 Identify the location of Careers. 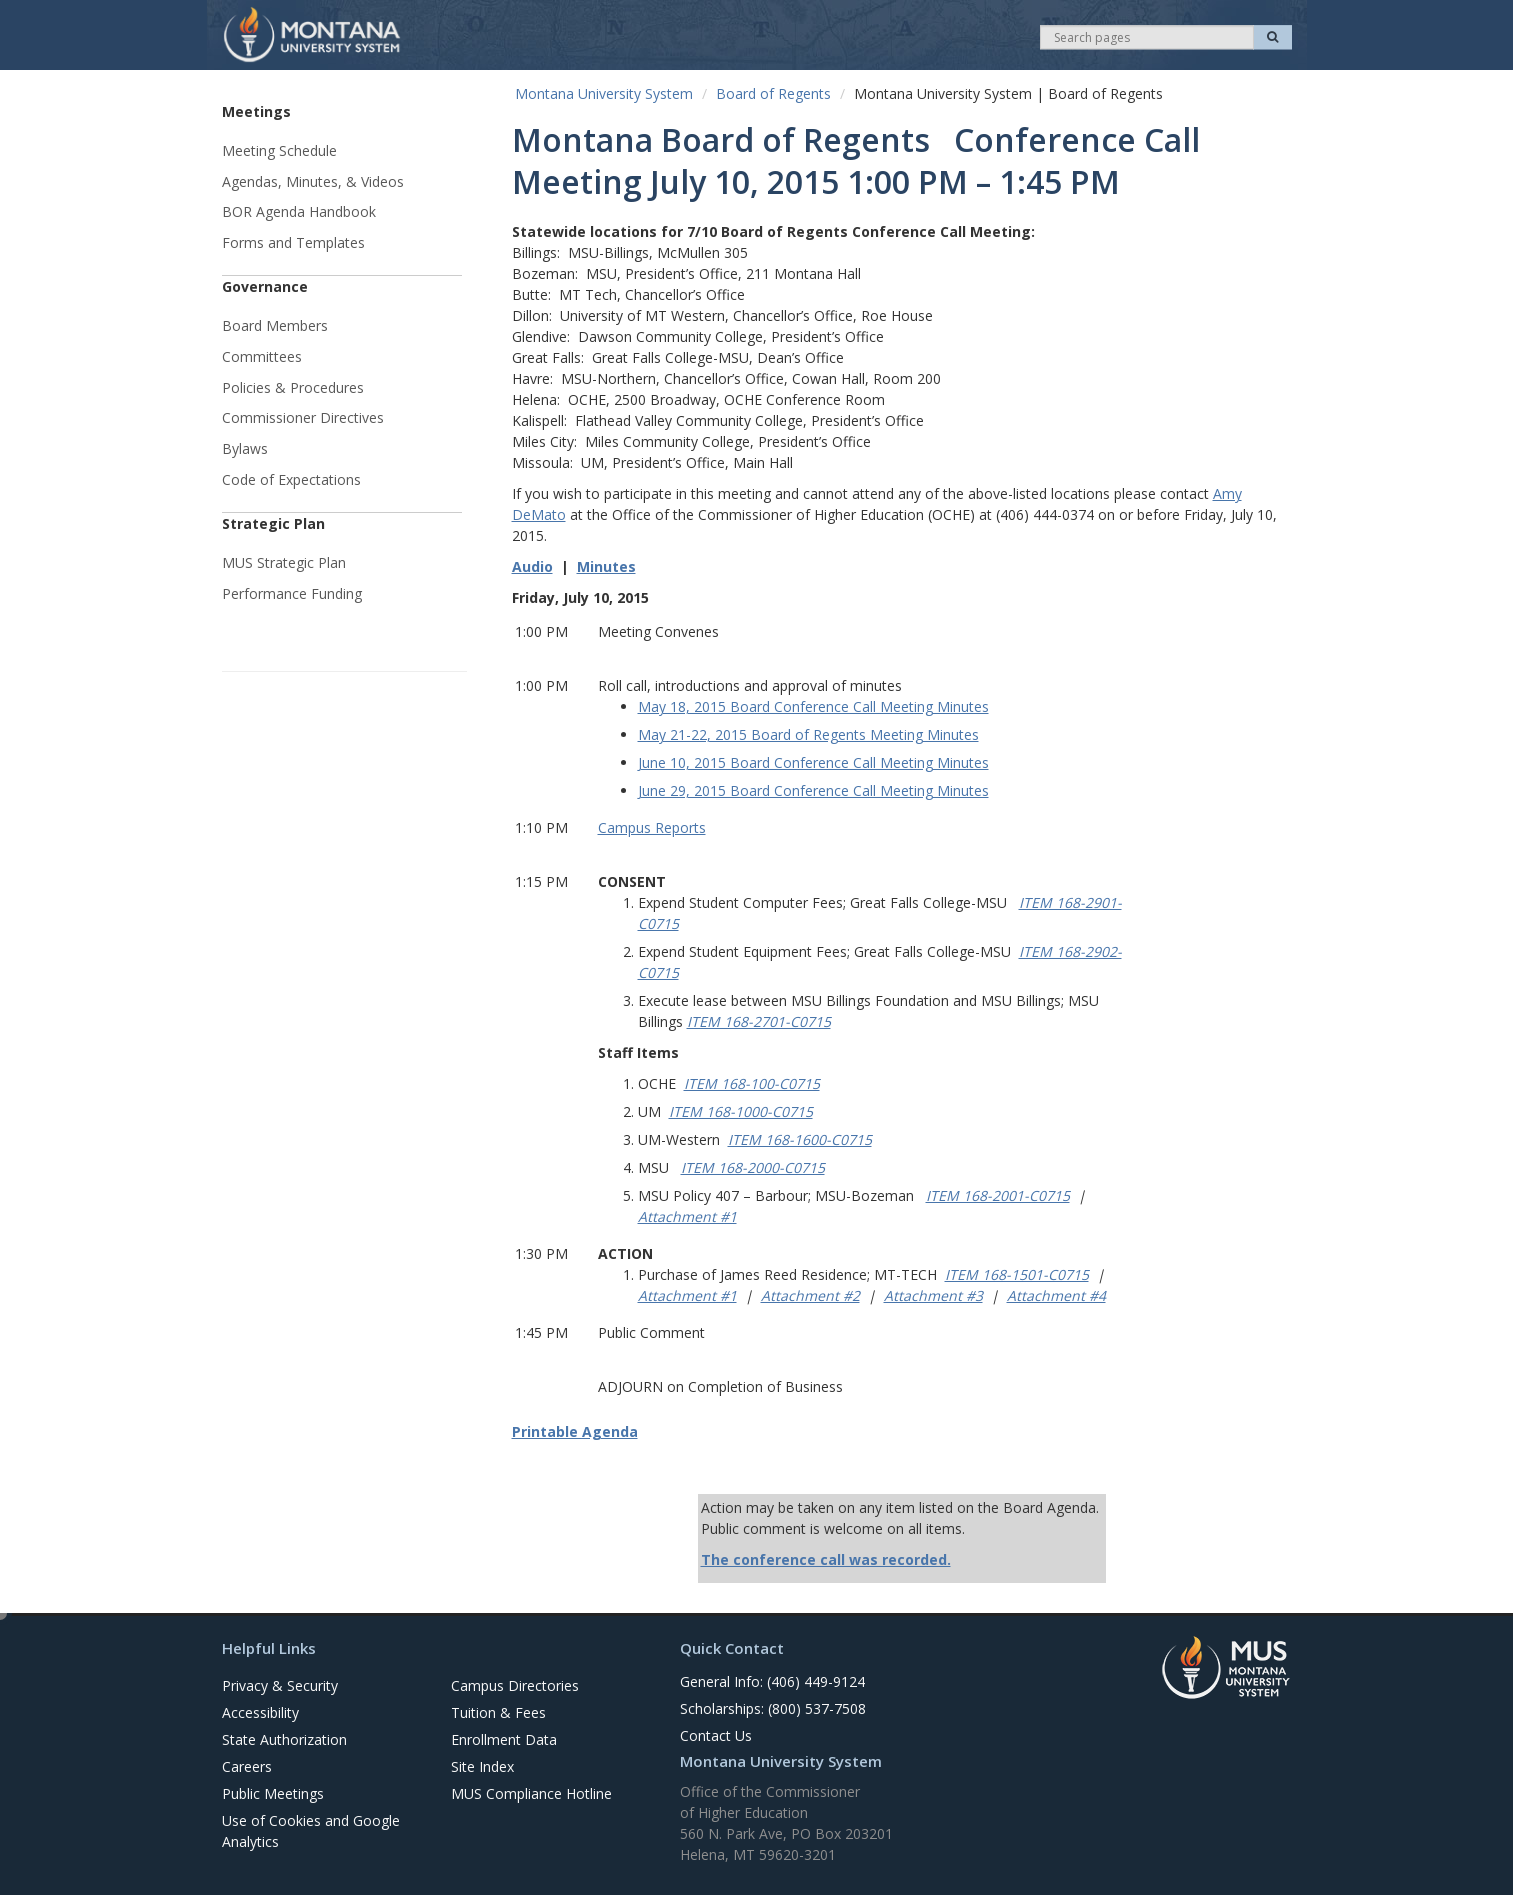
(247, 1766).